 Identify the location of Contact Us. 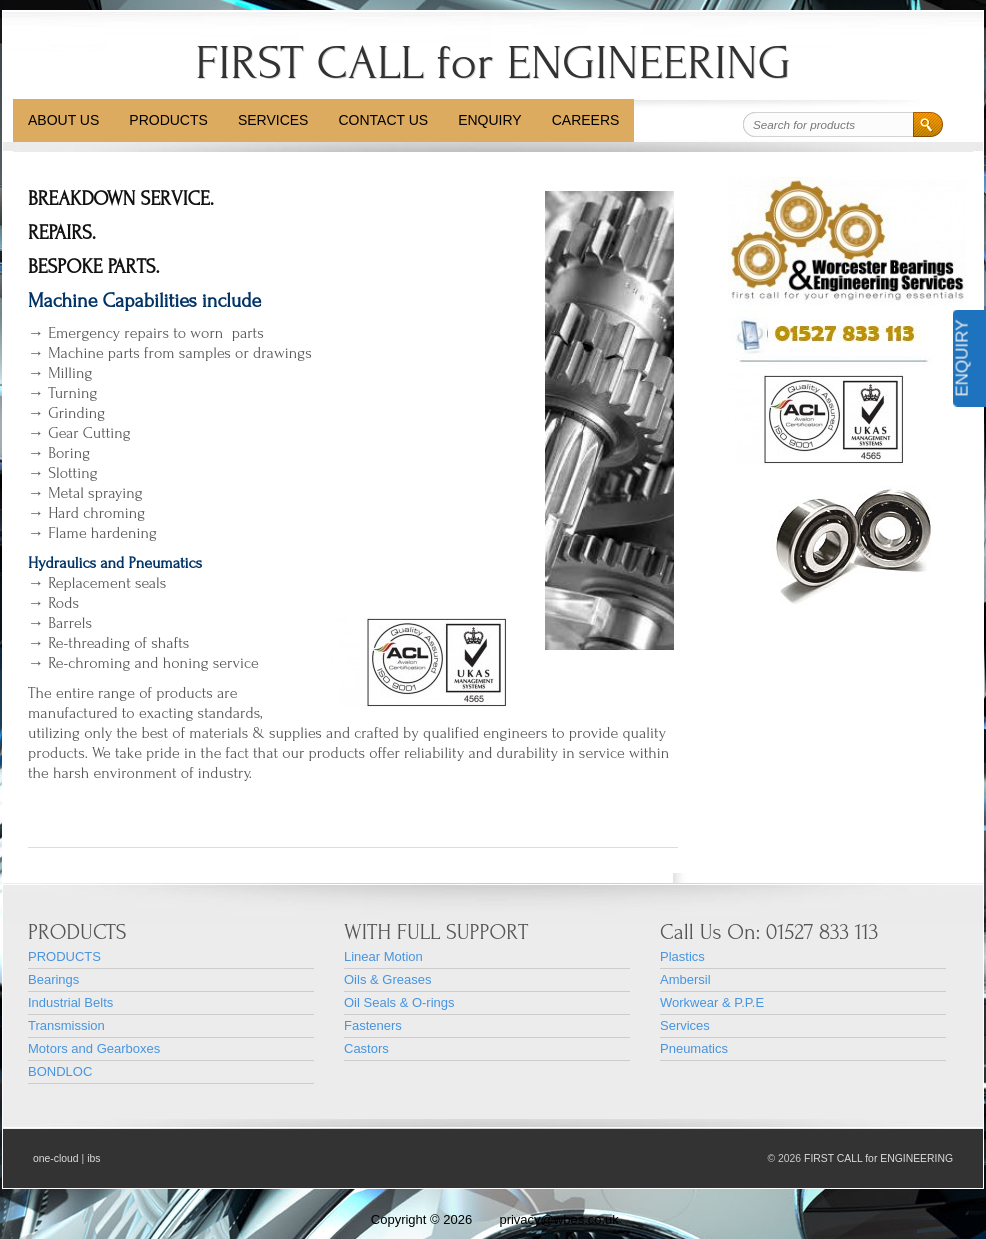
(383, 120).